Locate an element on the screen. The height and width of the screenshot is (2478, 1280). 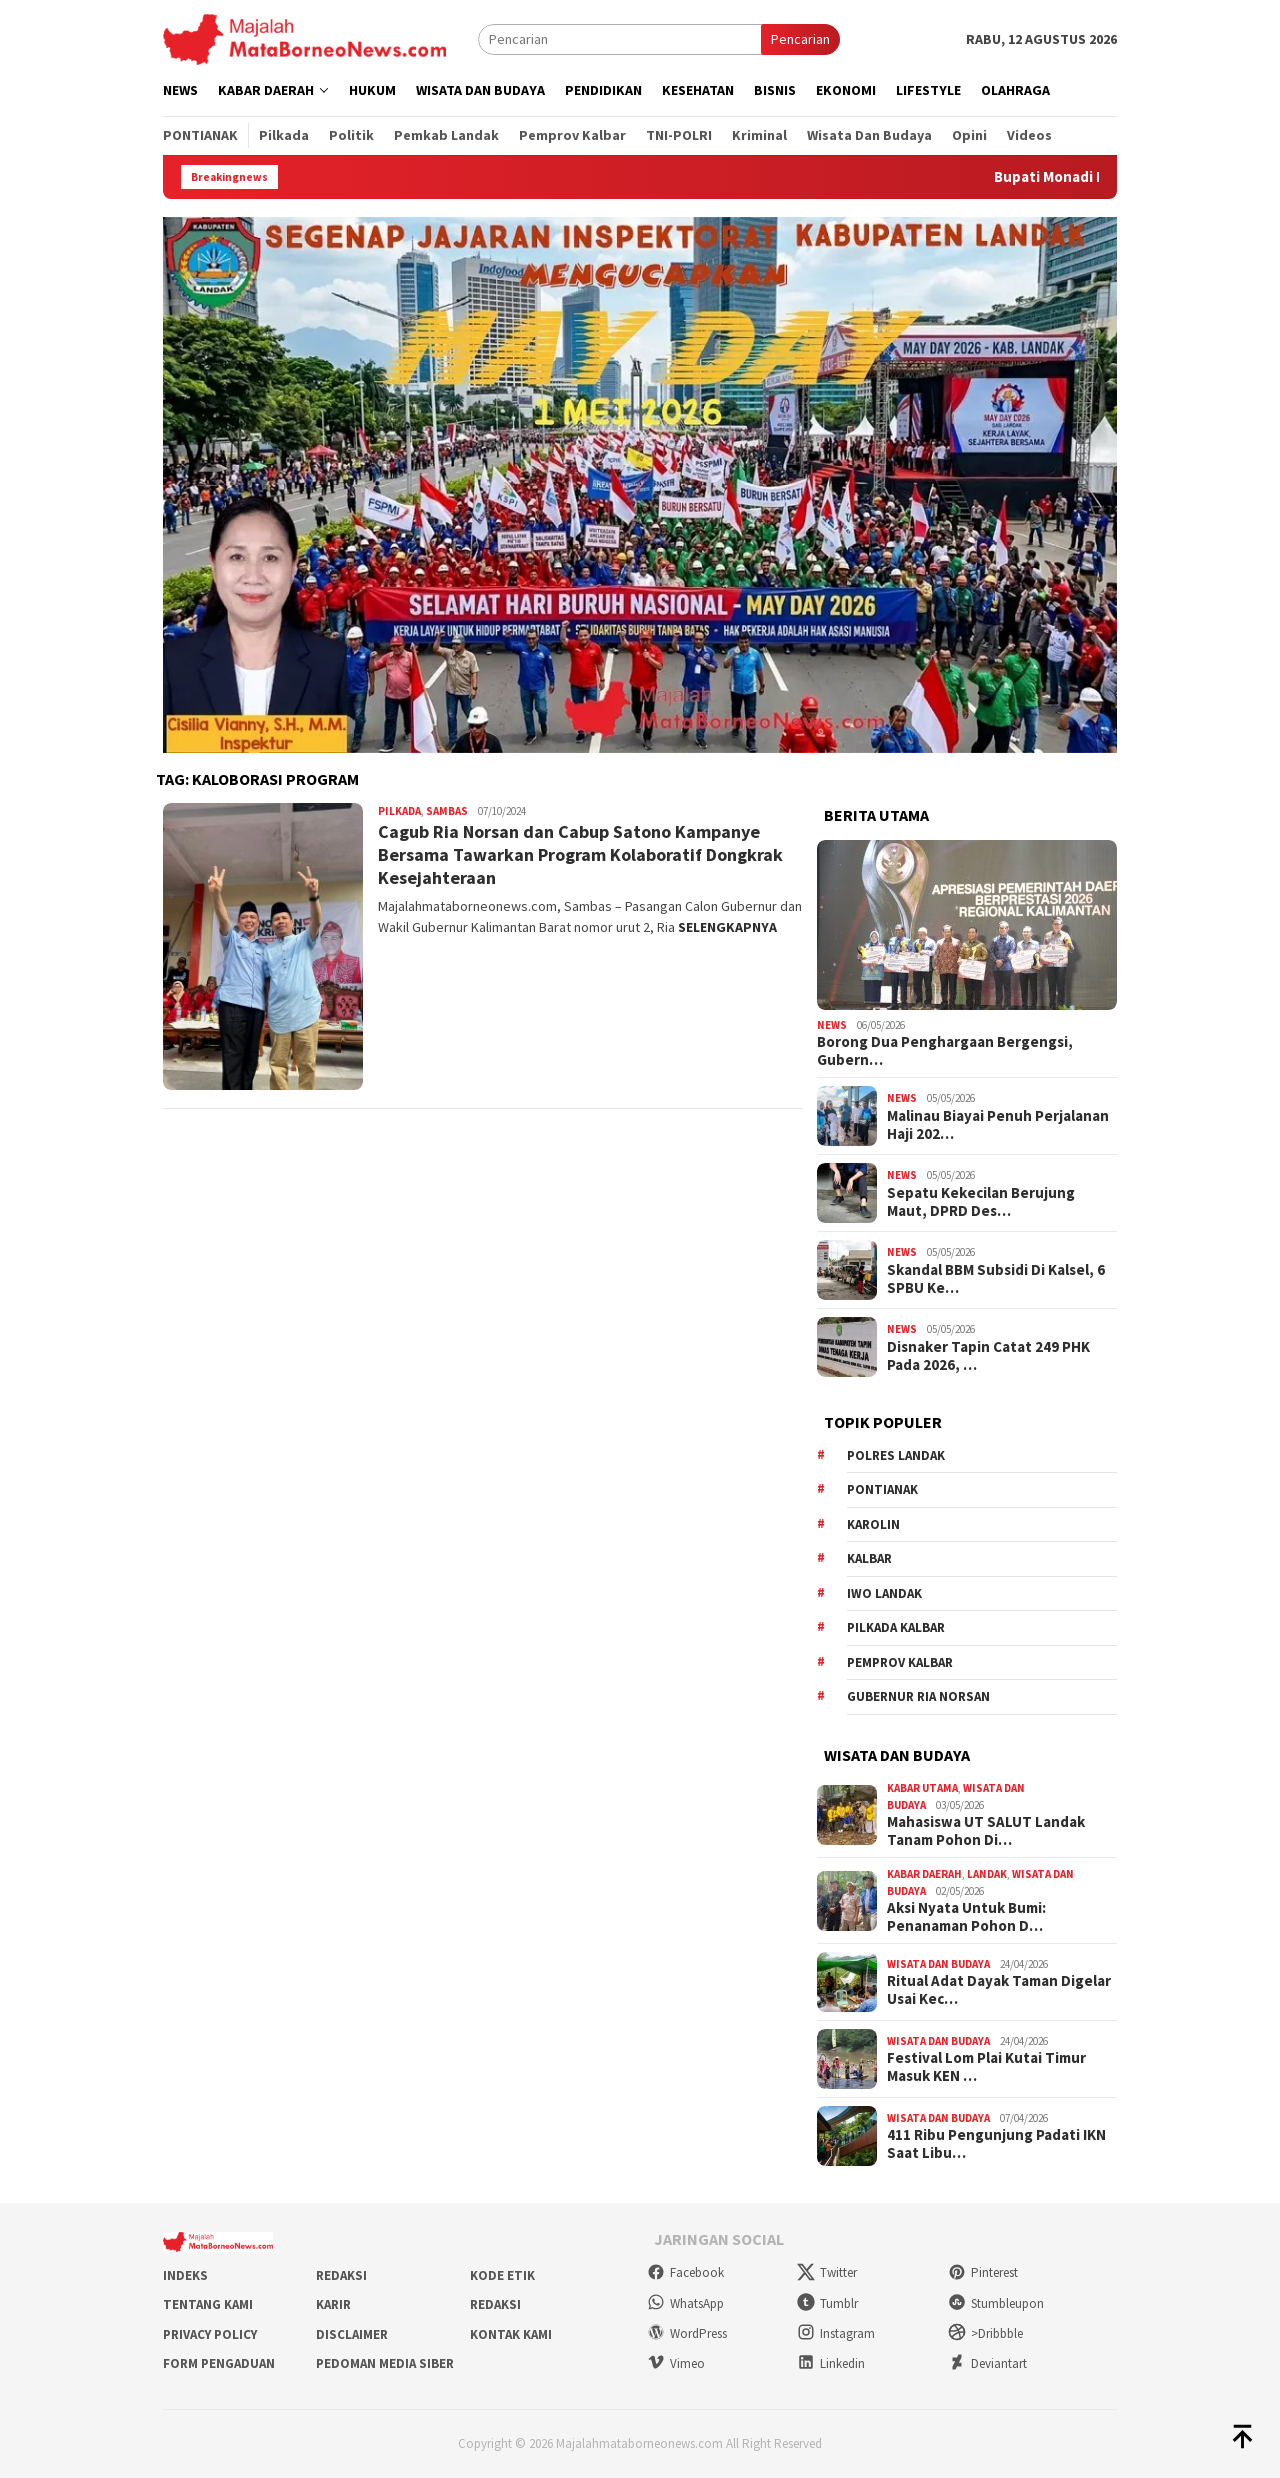
Sepatu Kekecilan Berujung Maut, DPRD Des… is located at coordinates (981, 1202).